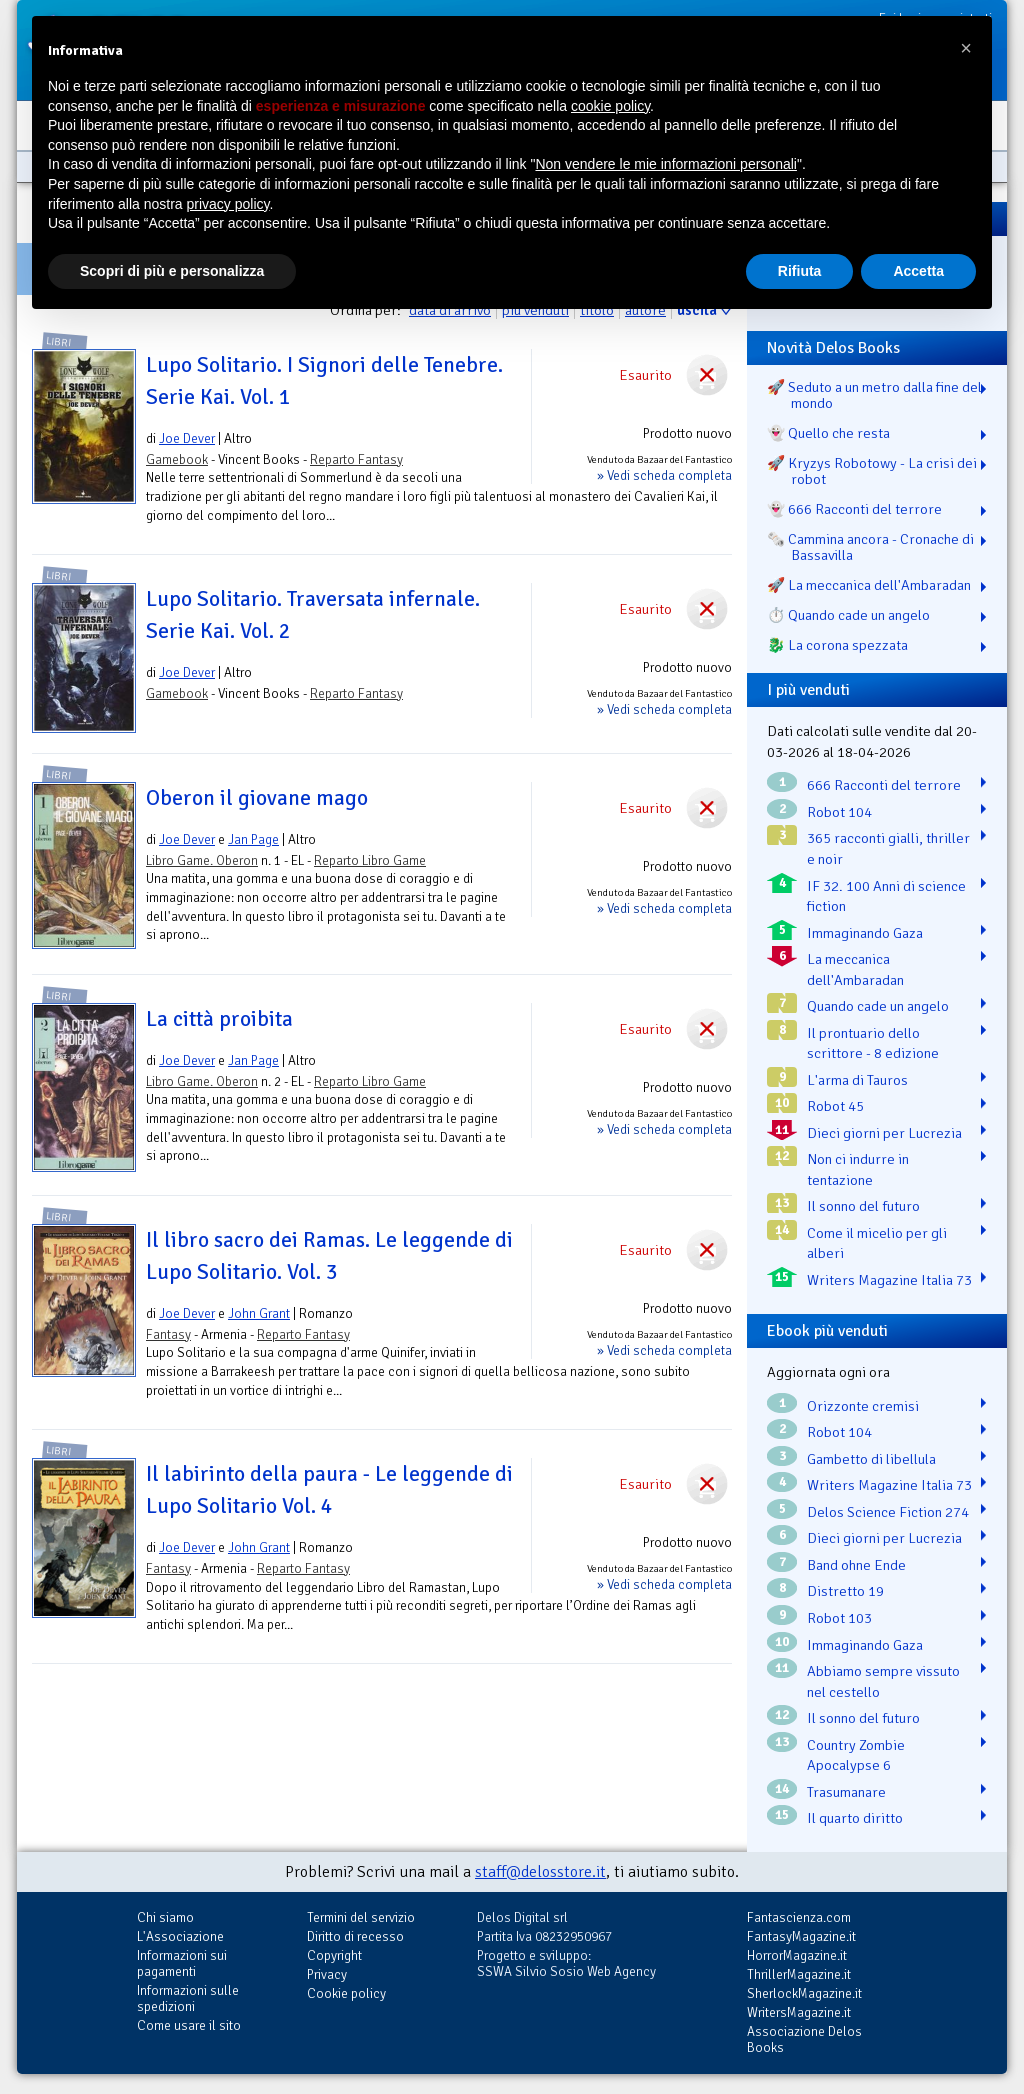  I want to click on La meccanica dell'Ambaradan, so click(855, 969).